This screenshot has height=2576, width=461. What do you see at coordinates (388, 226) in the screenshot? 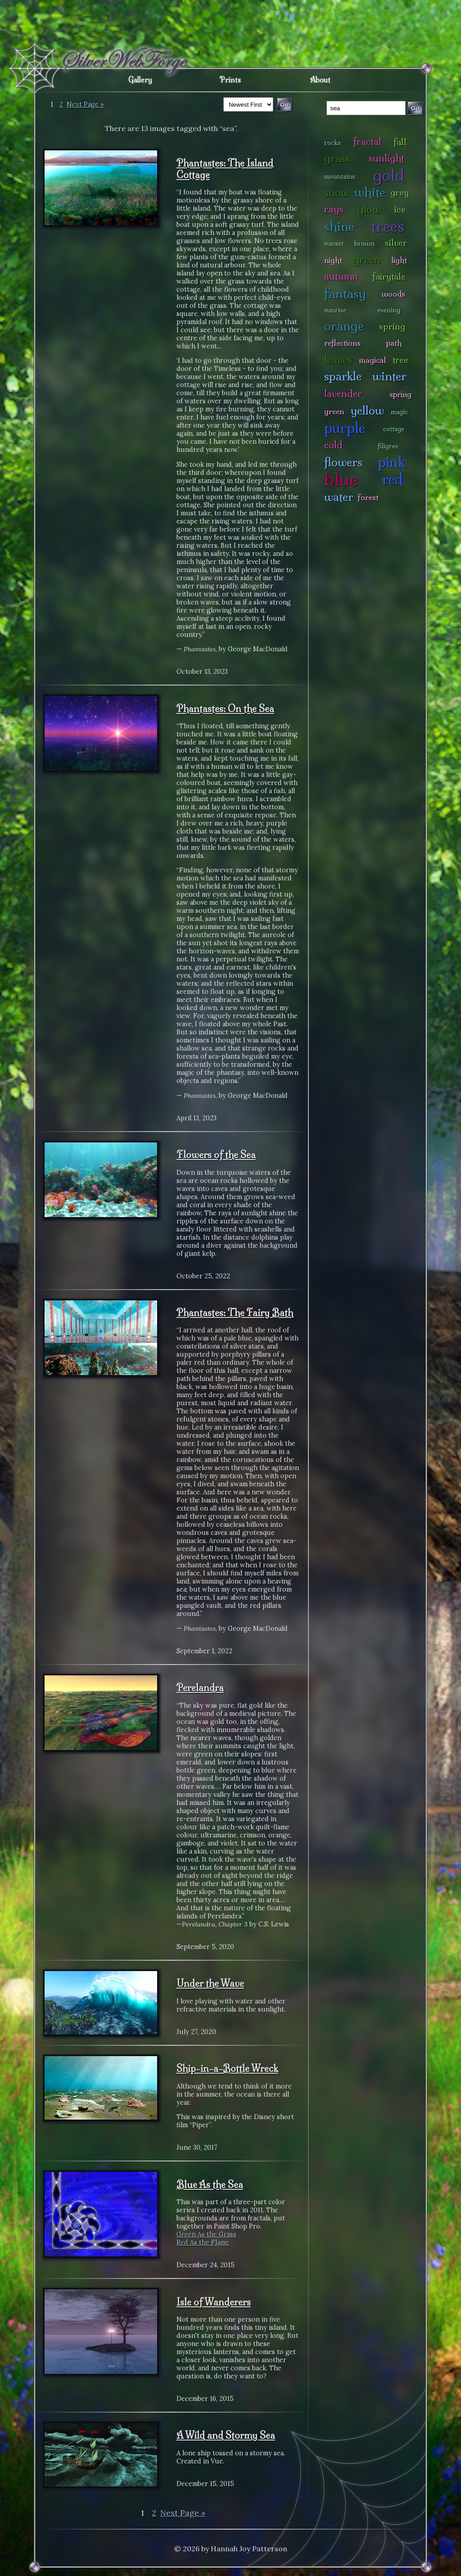
I see `trees` at bounding box center [388, 226].